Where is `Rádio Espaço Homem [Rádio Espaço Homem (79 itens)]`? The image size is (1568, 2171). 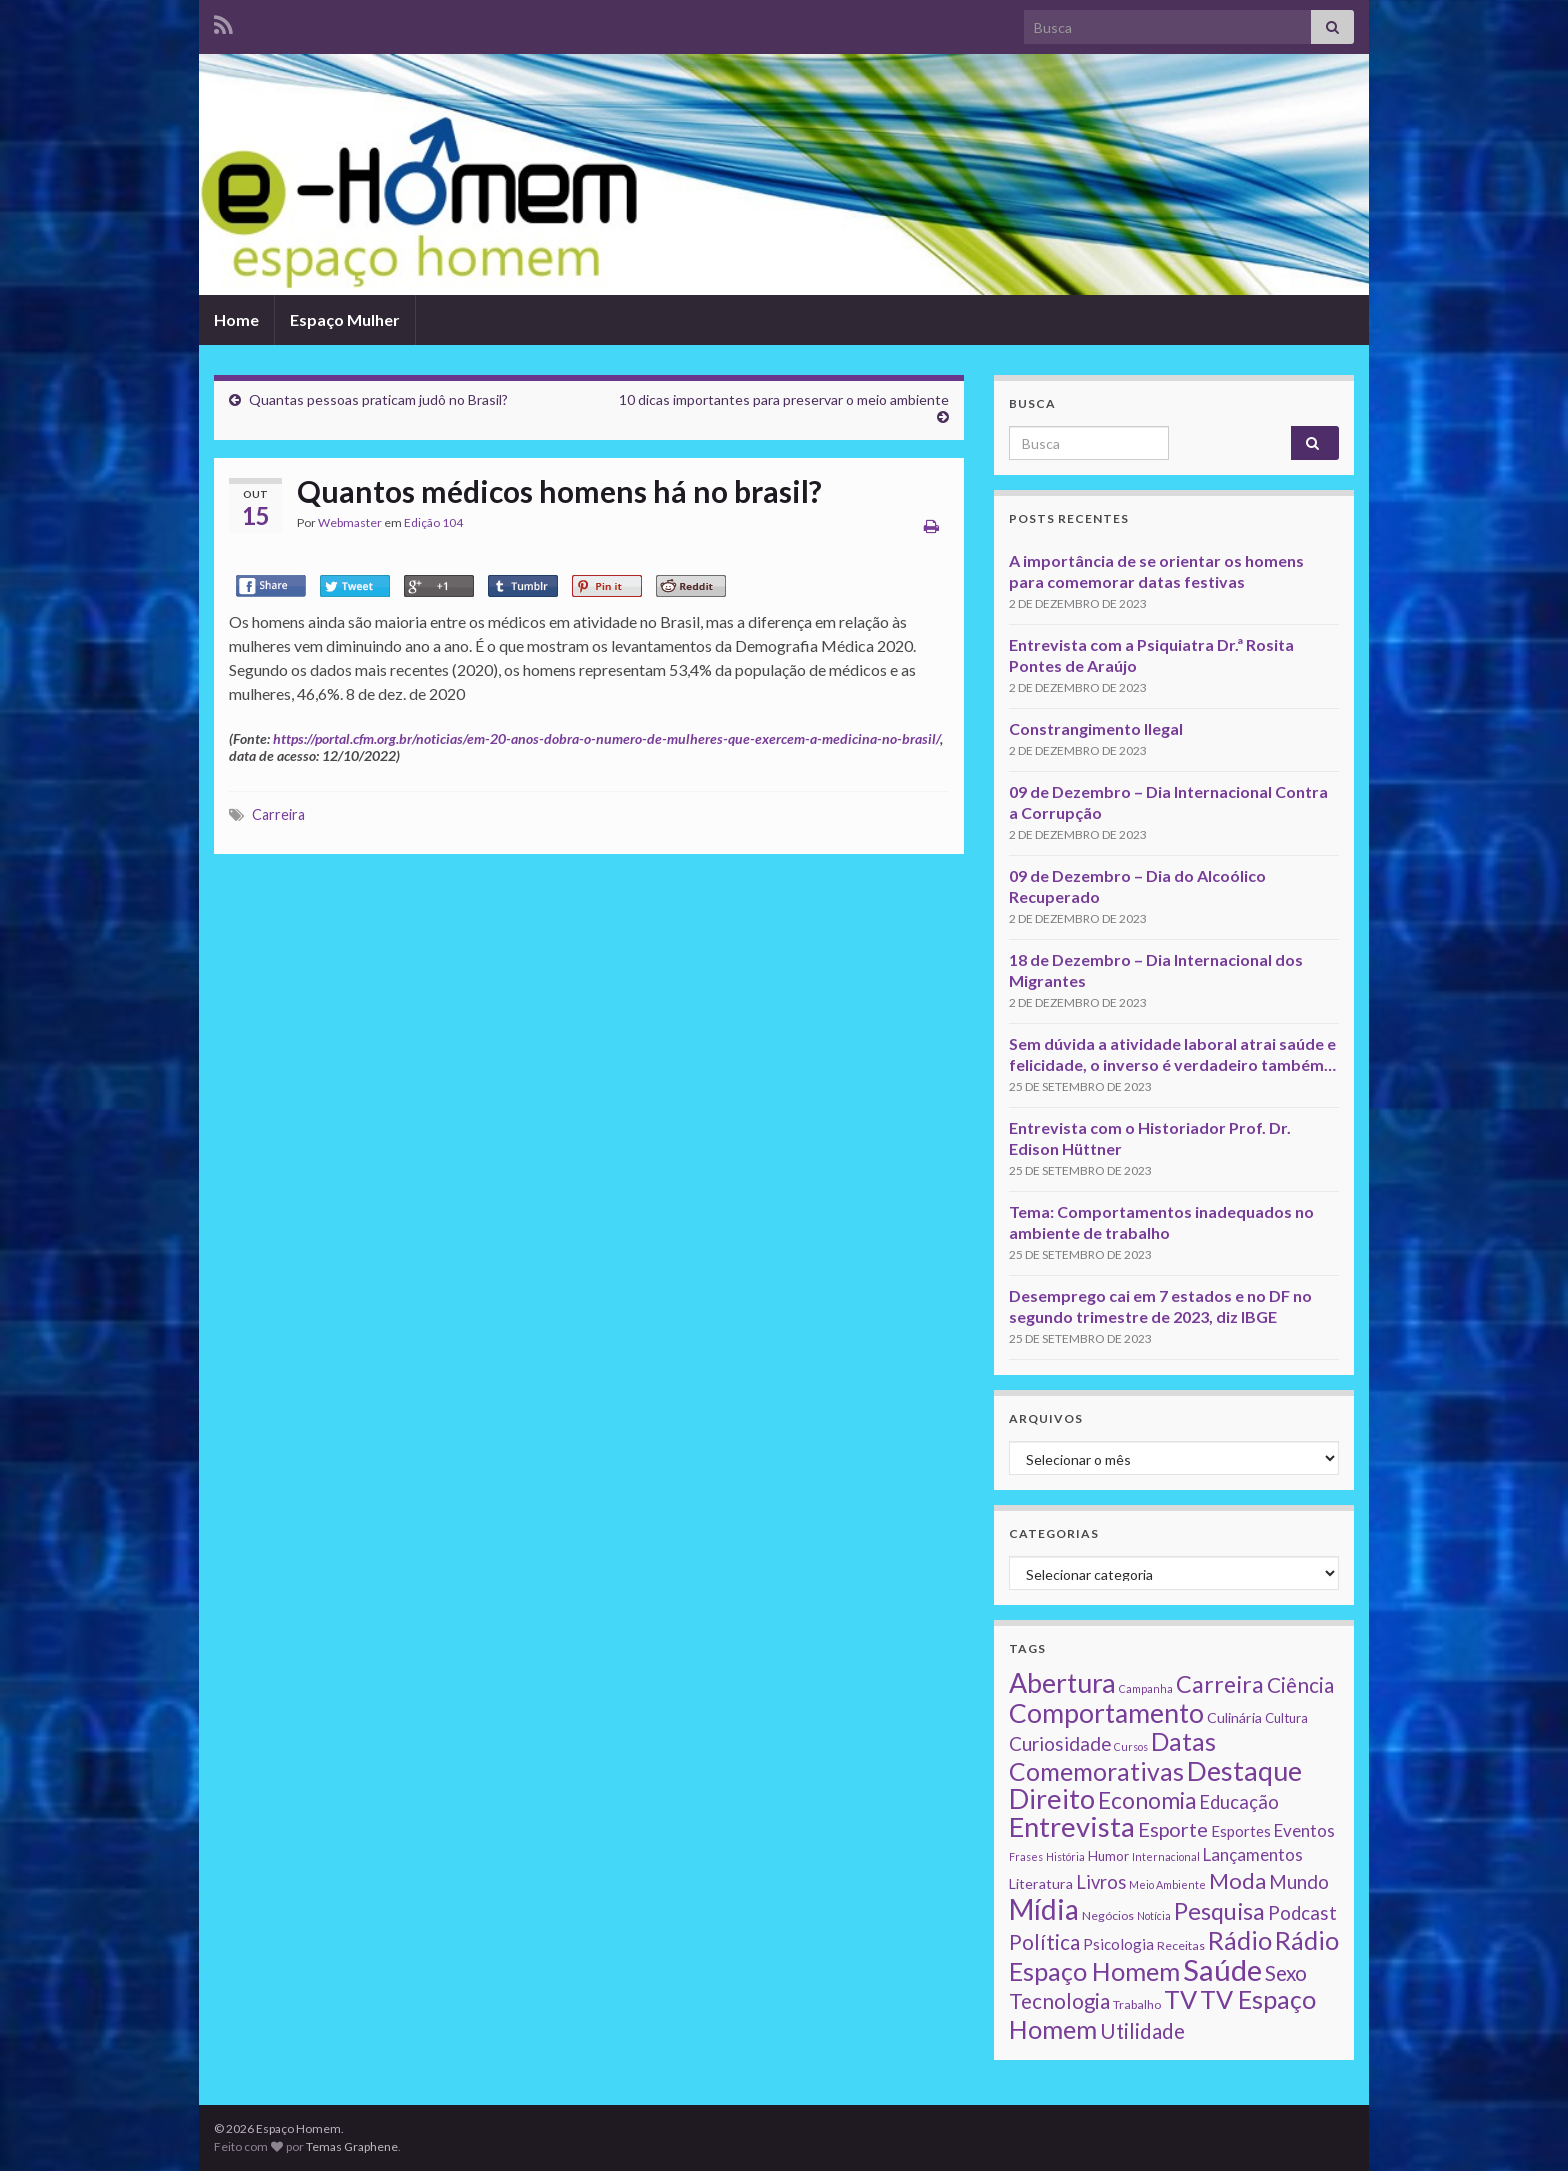
Rádio Espaço Homem [Rádio Espaço Homem (79 itens)] is located at coordinates (1174, 1955).